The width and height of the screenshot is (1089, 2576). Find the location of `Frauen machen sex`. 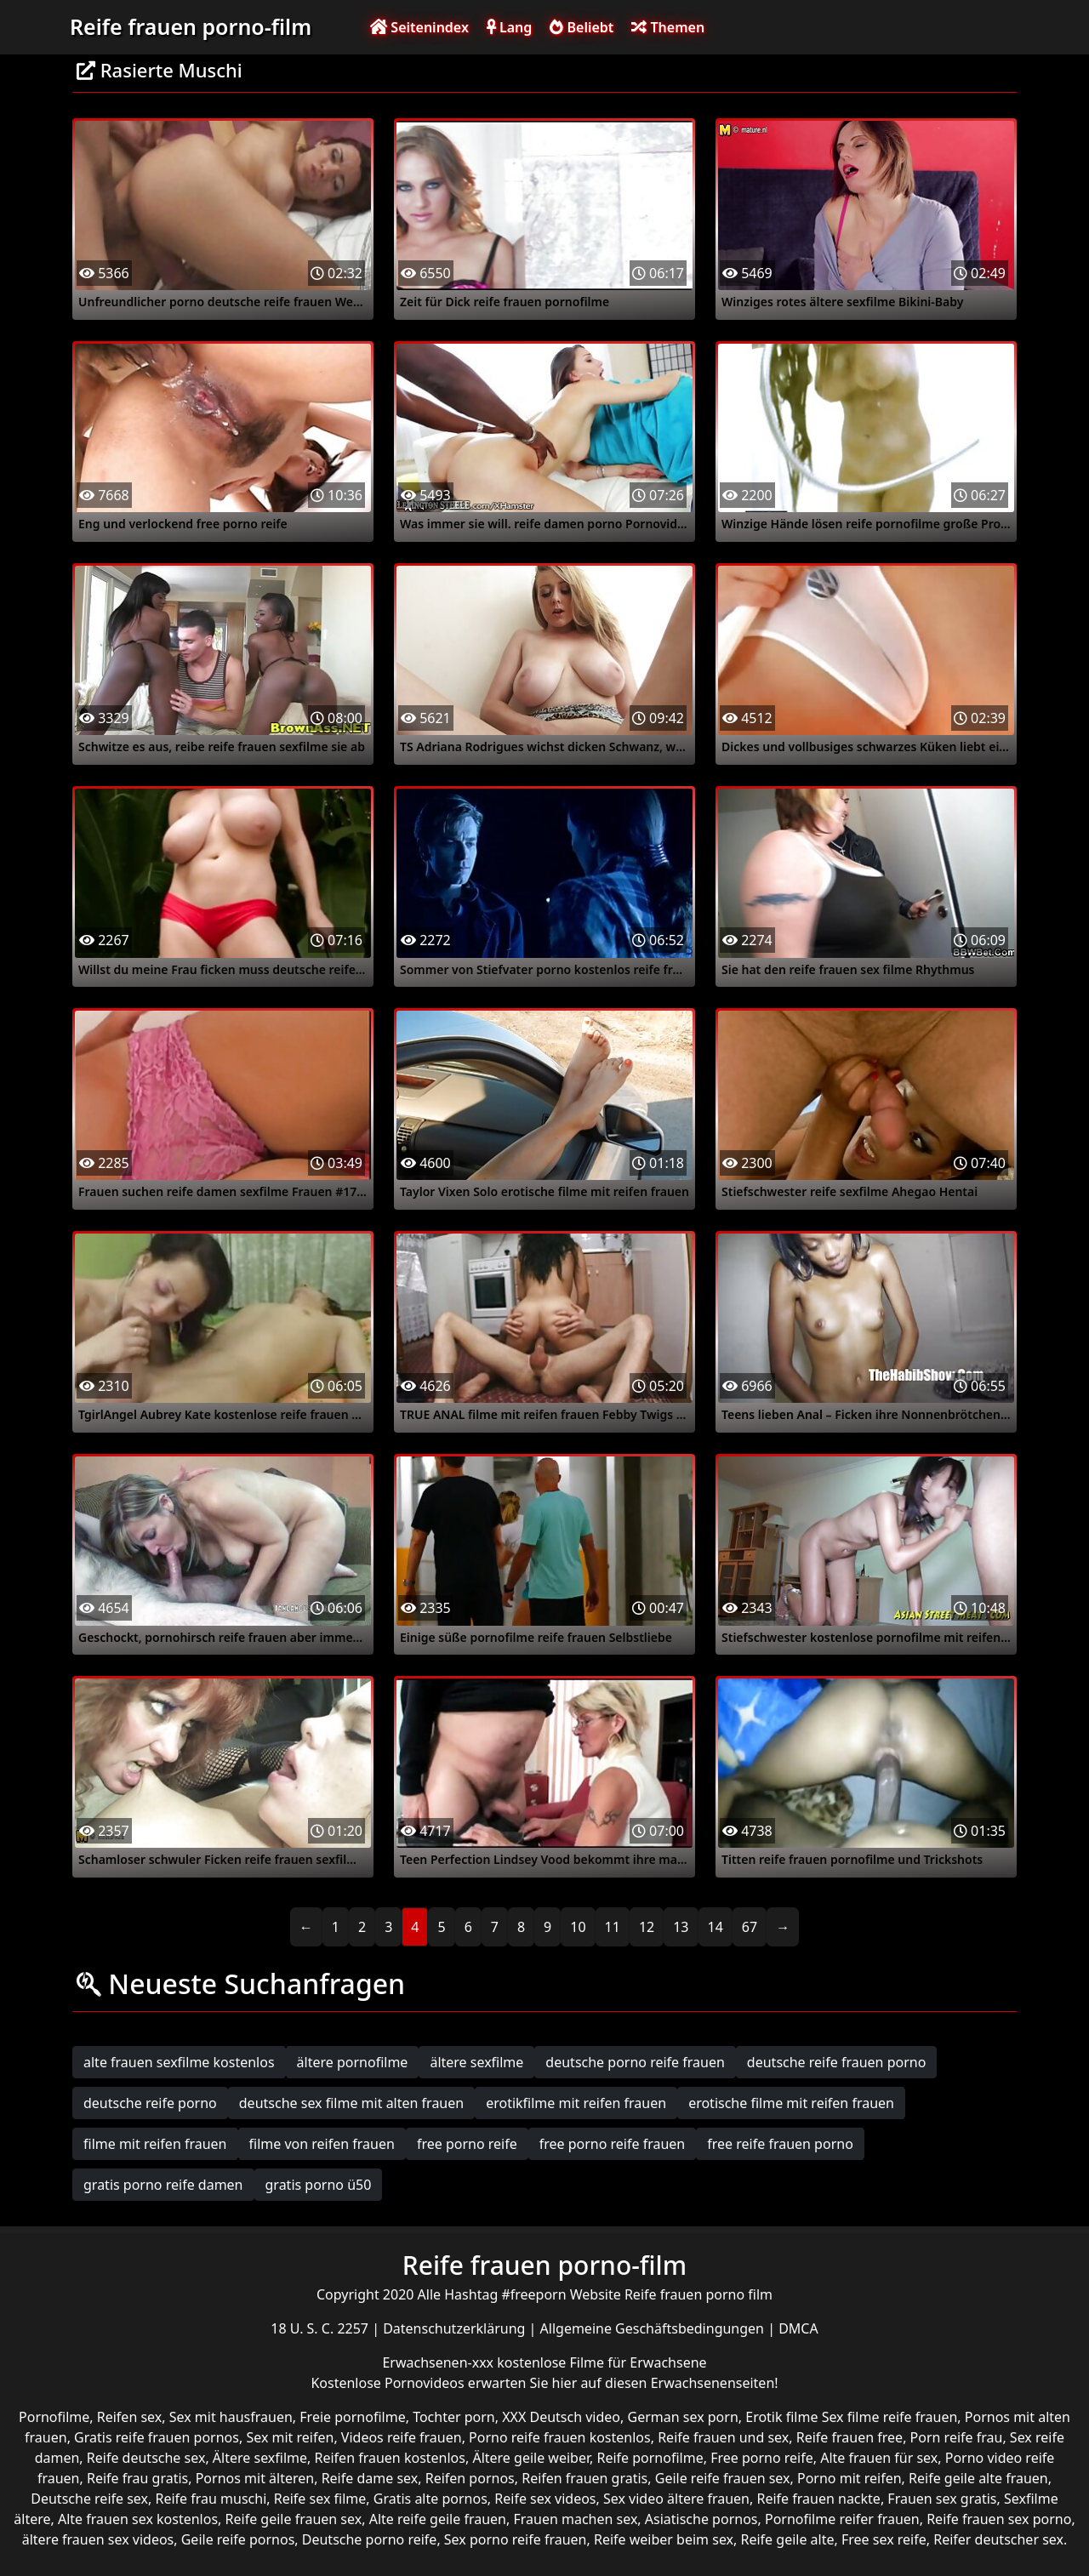

Frauen machen sex is located at coordinates (575, 2519).